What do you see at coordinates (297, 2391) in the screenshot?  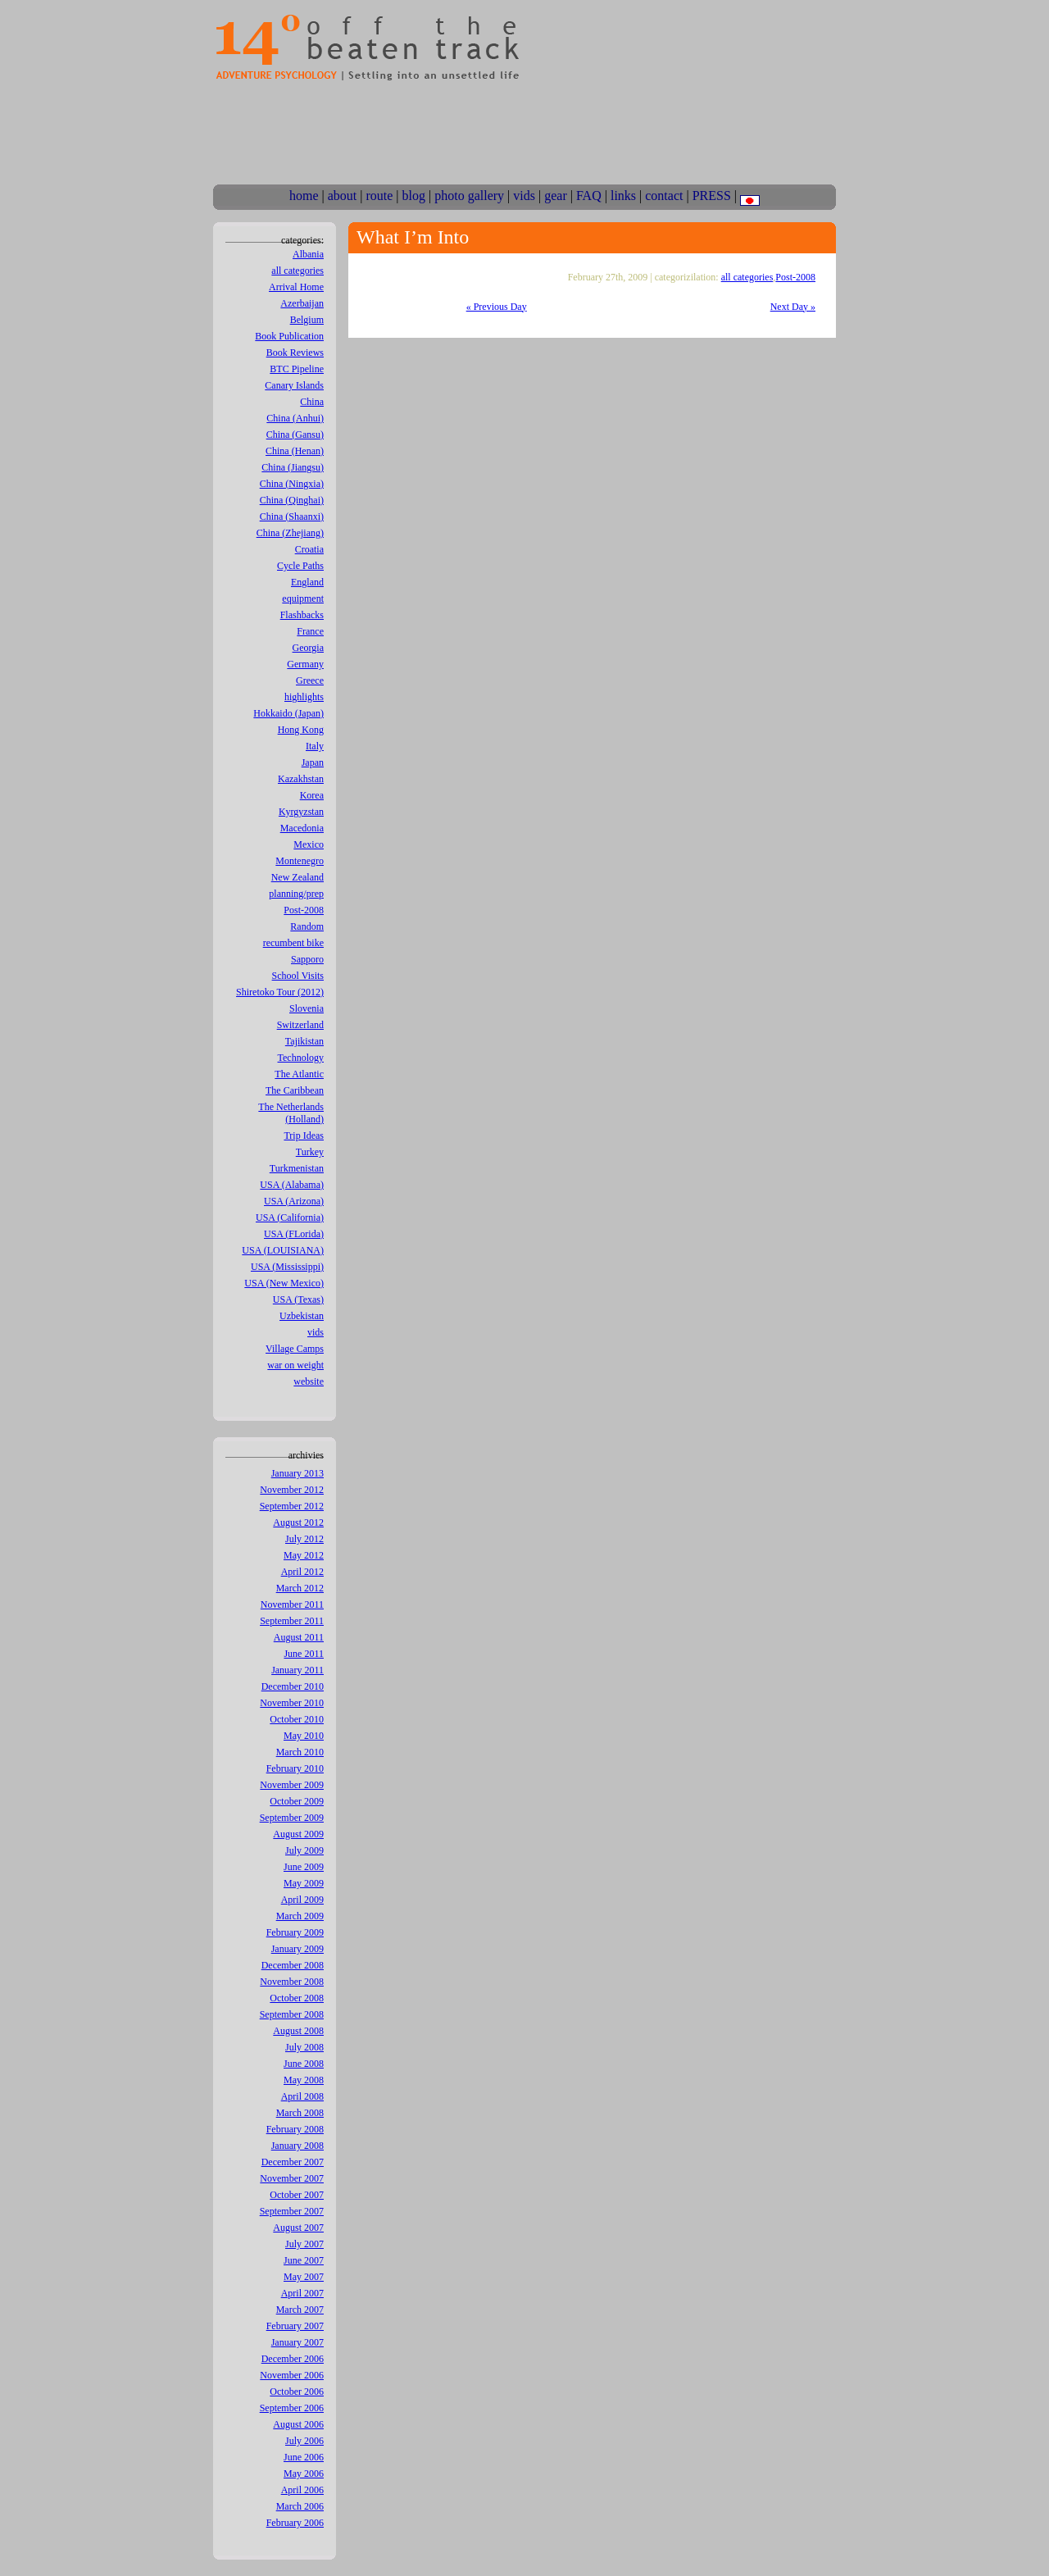 I see `October 2006` at bounding box center [297, 2391].